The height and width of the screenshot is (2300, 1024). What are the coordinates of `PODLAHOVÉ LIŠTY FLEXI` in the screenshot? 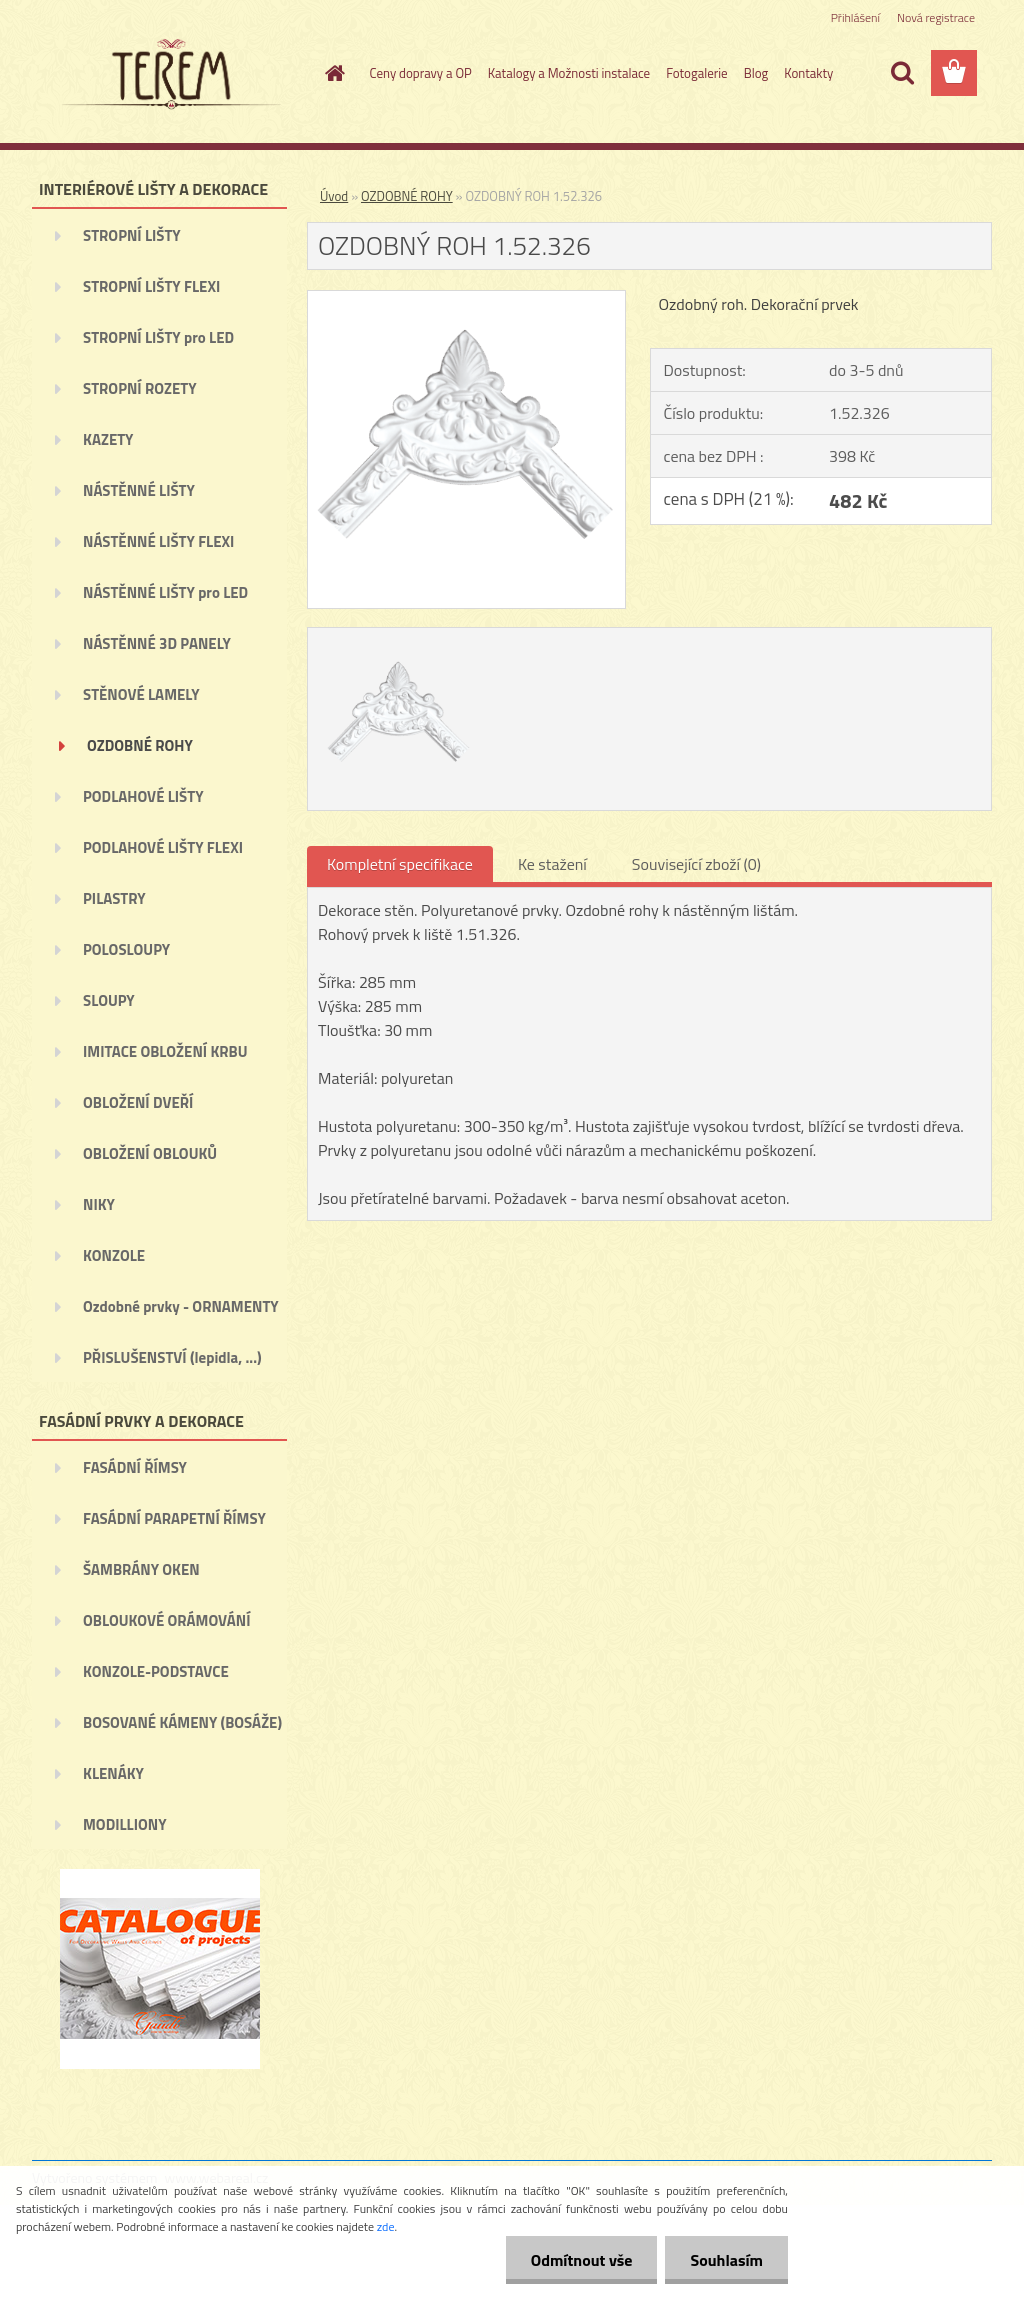 It's located at (163, 847).